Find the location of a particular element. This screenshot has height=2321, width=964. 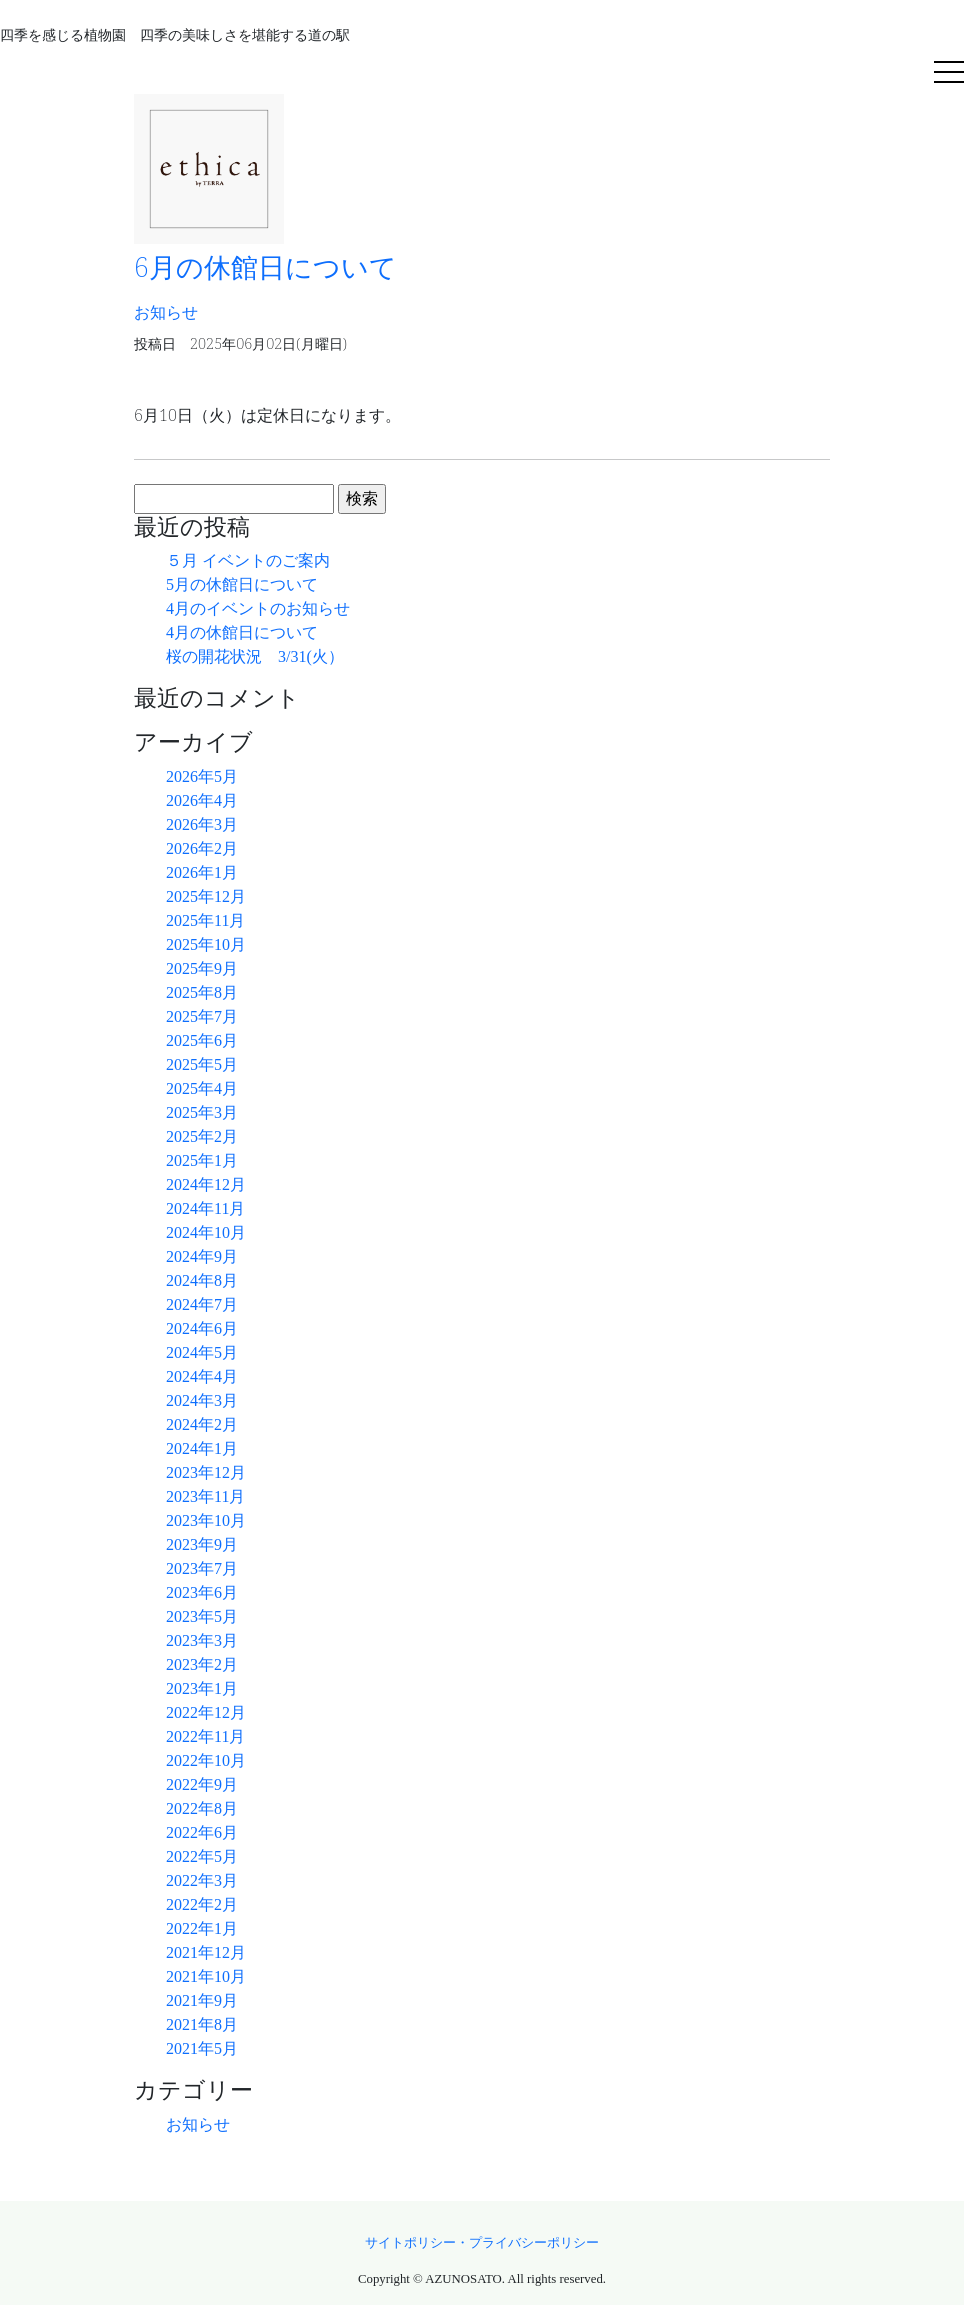

2022年3月 is located at coordinates (202, 1880).